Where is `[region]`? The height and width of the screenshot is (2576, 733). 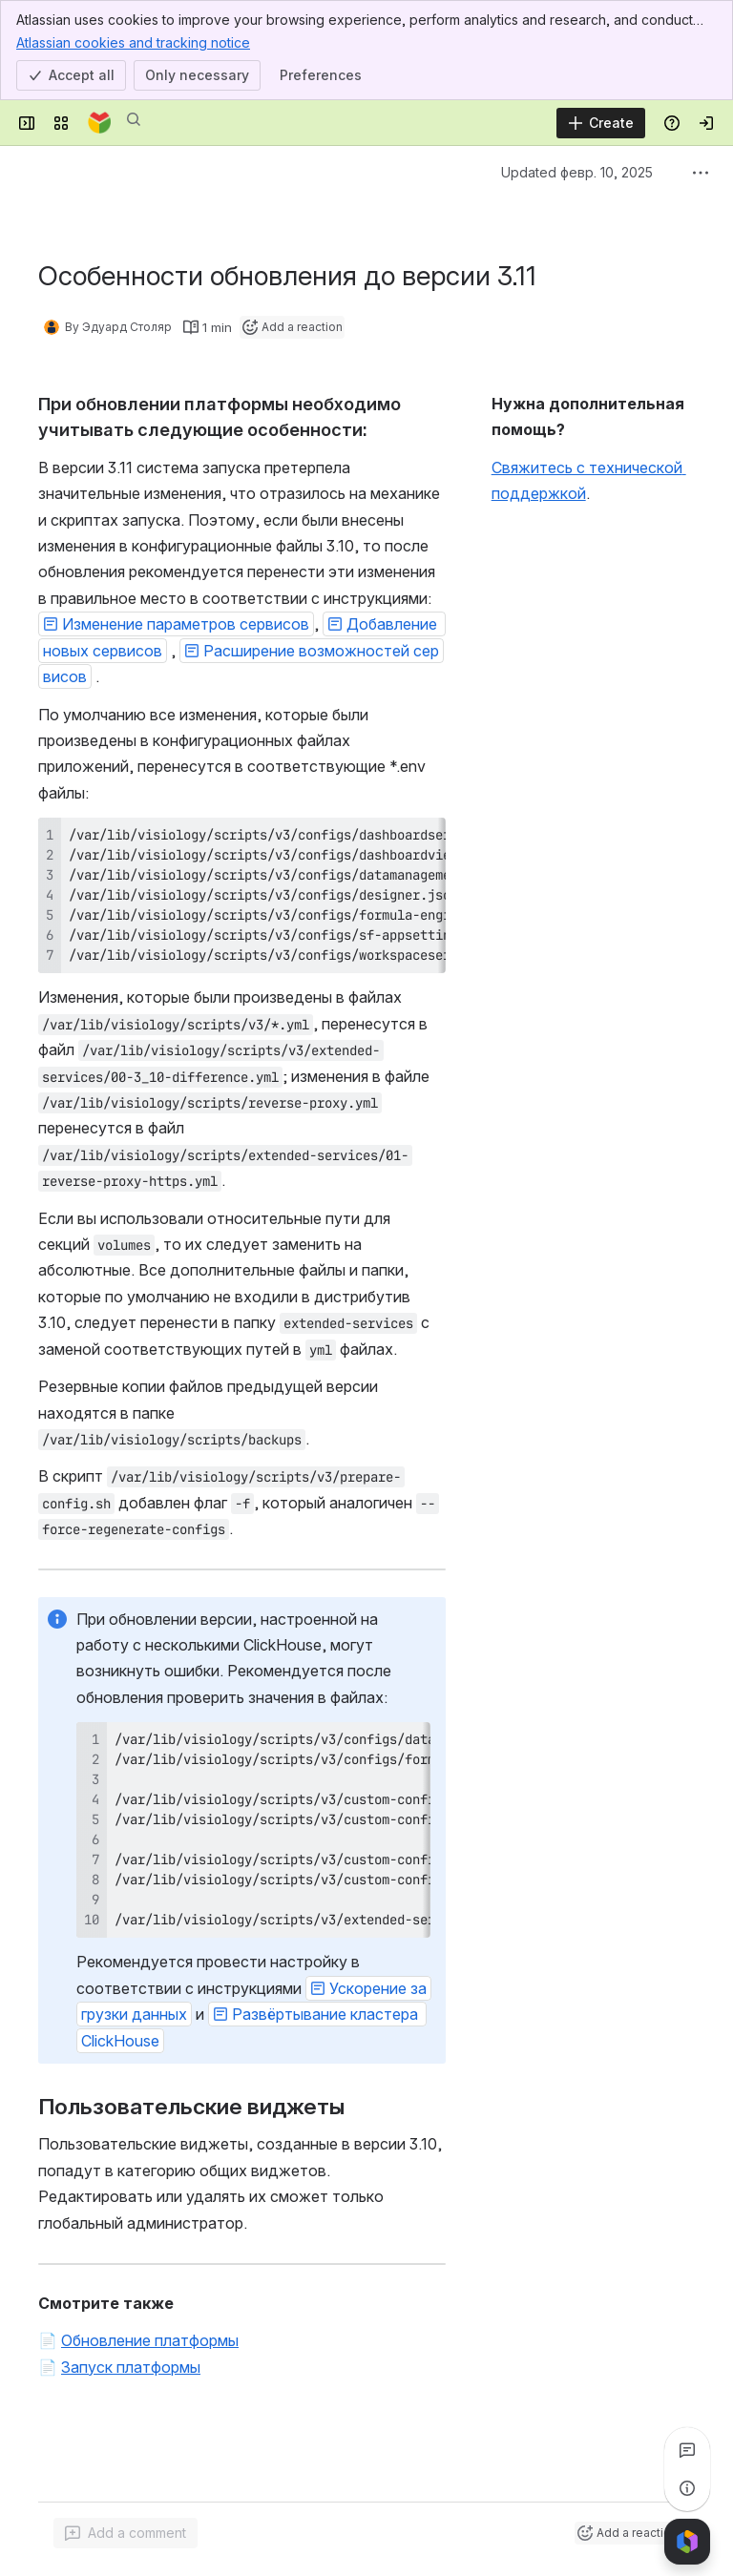 [region] is located at coordinates (242, 895).